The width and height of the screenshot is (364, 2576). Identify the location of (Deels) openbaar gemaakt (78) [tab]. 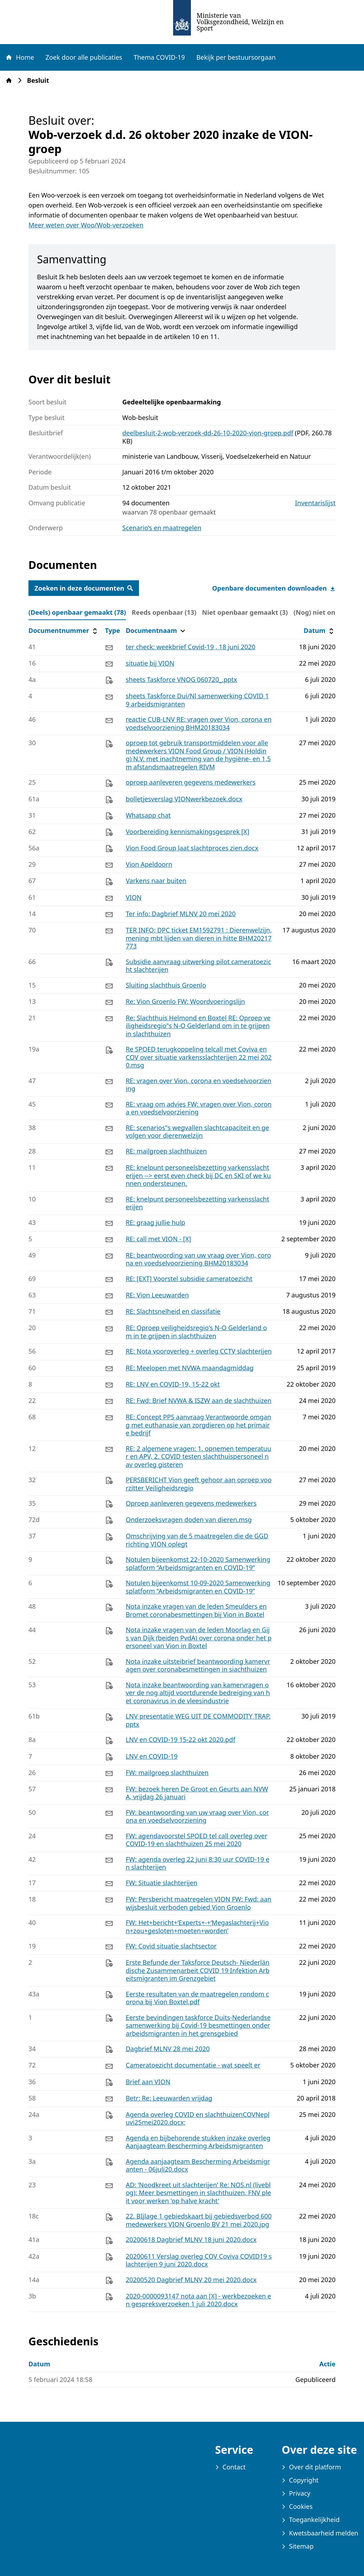
(77, 612).